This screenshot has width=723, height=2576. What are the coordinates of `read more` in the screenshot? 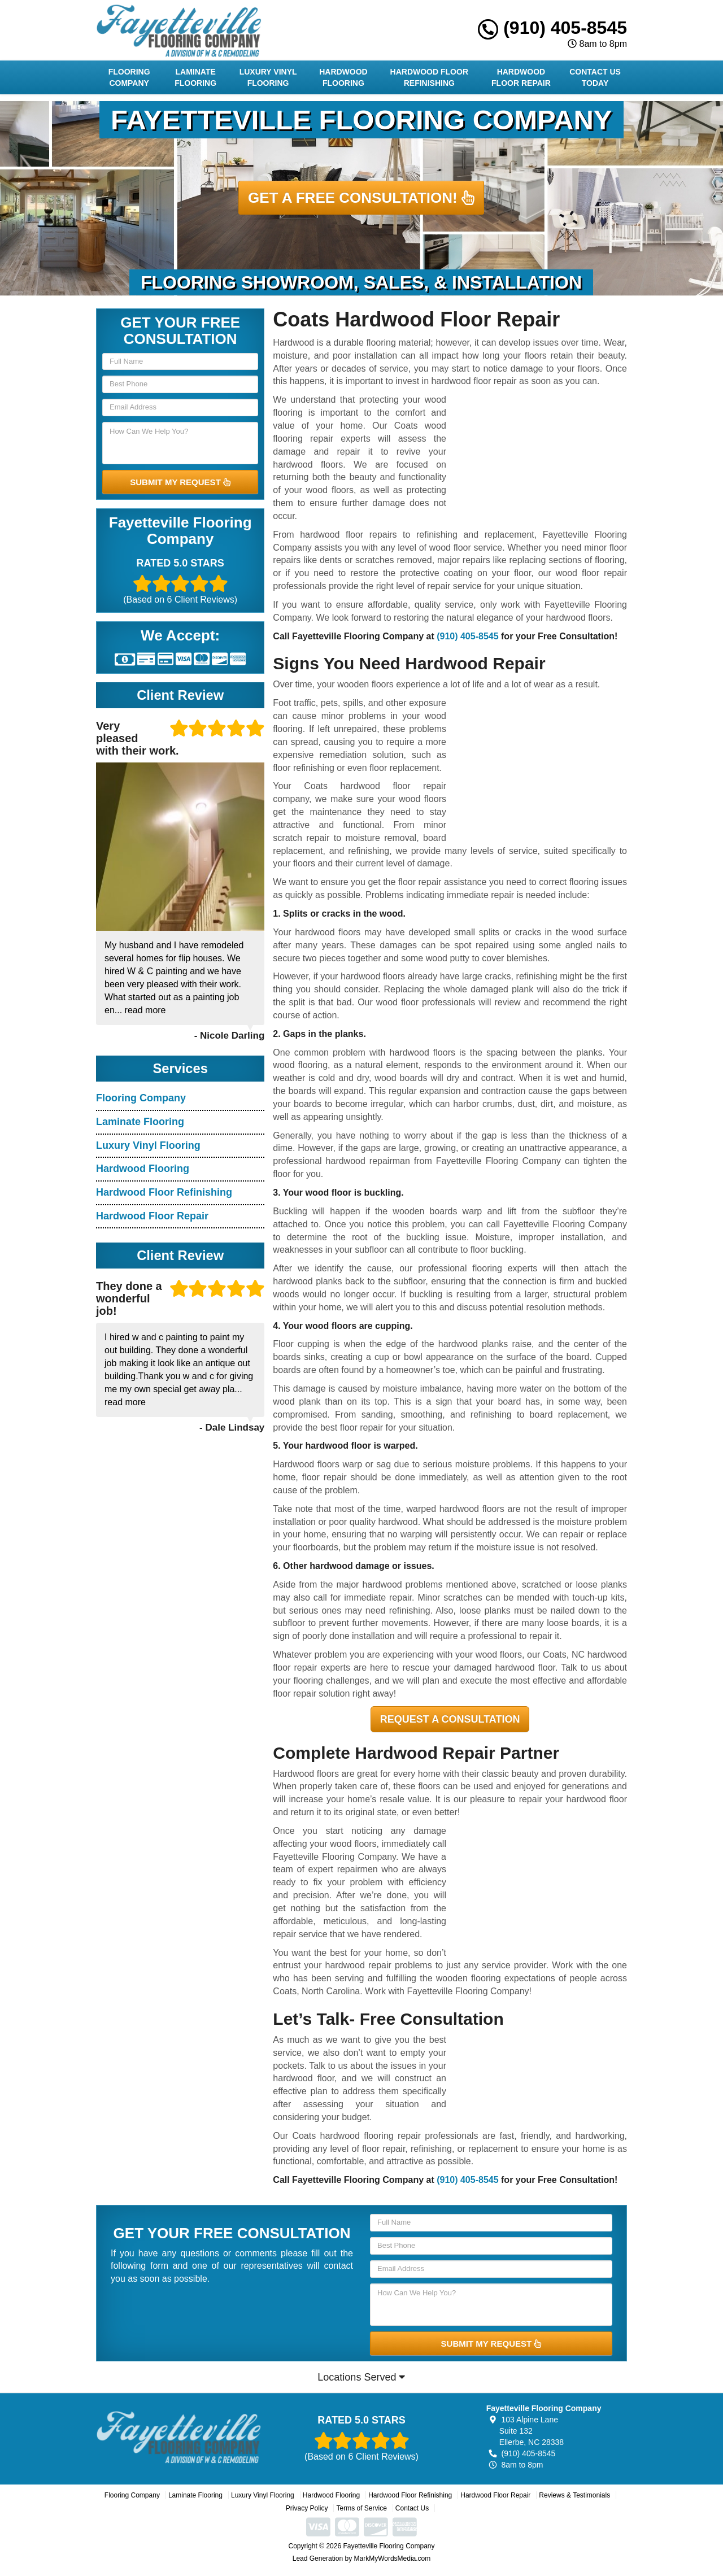 It's located at (145, 1010).